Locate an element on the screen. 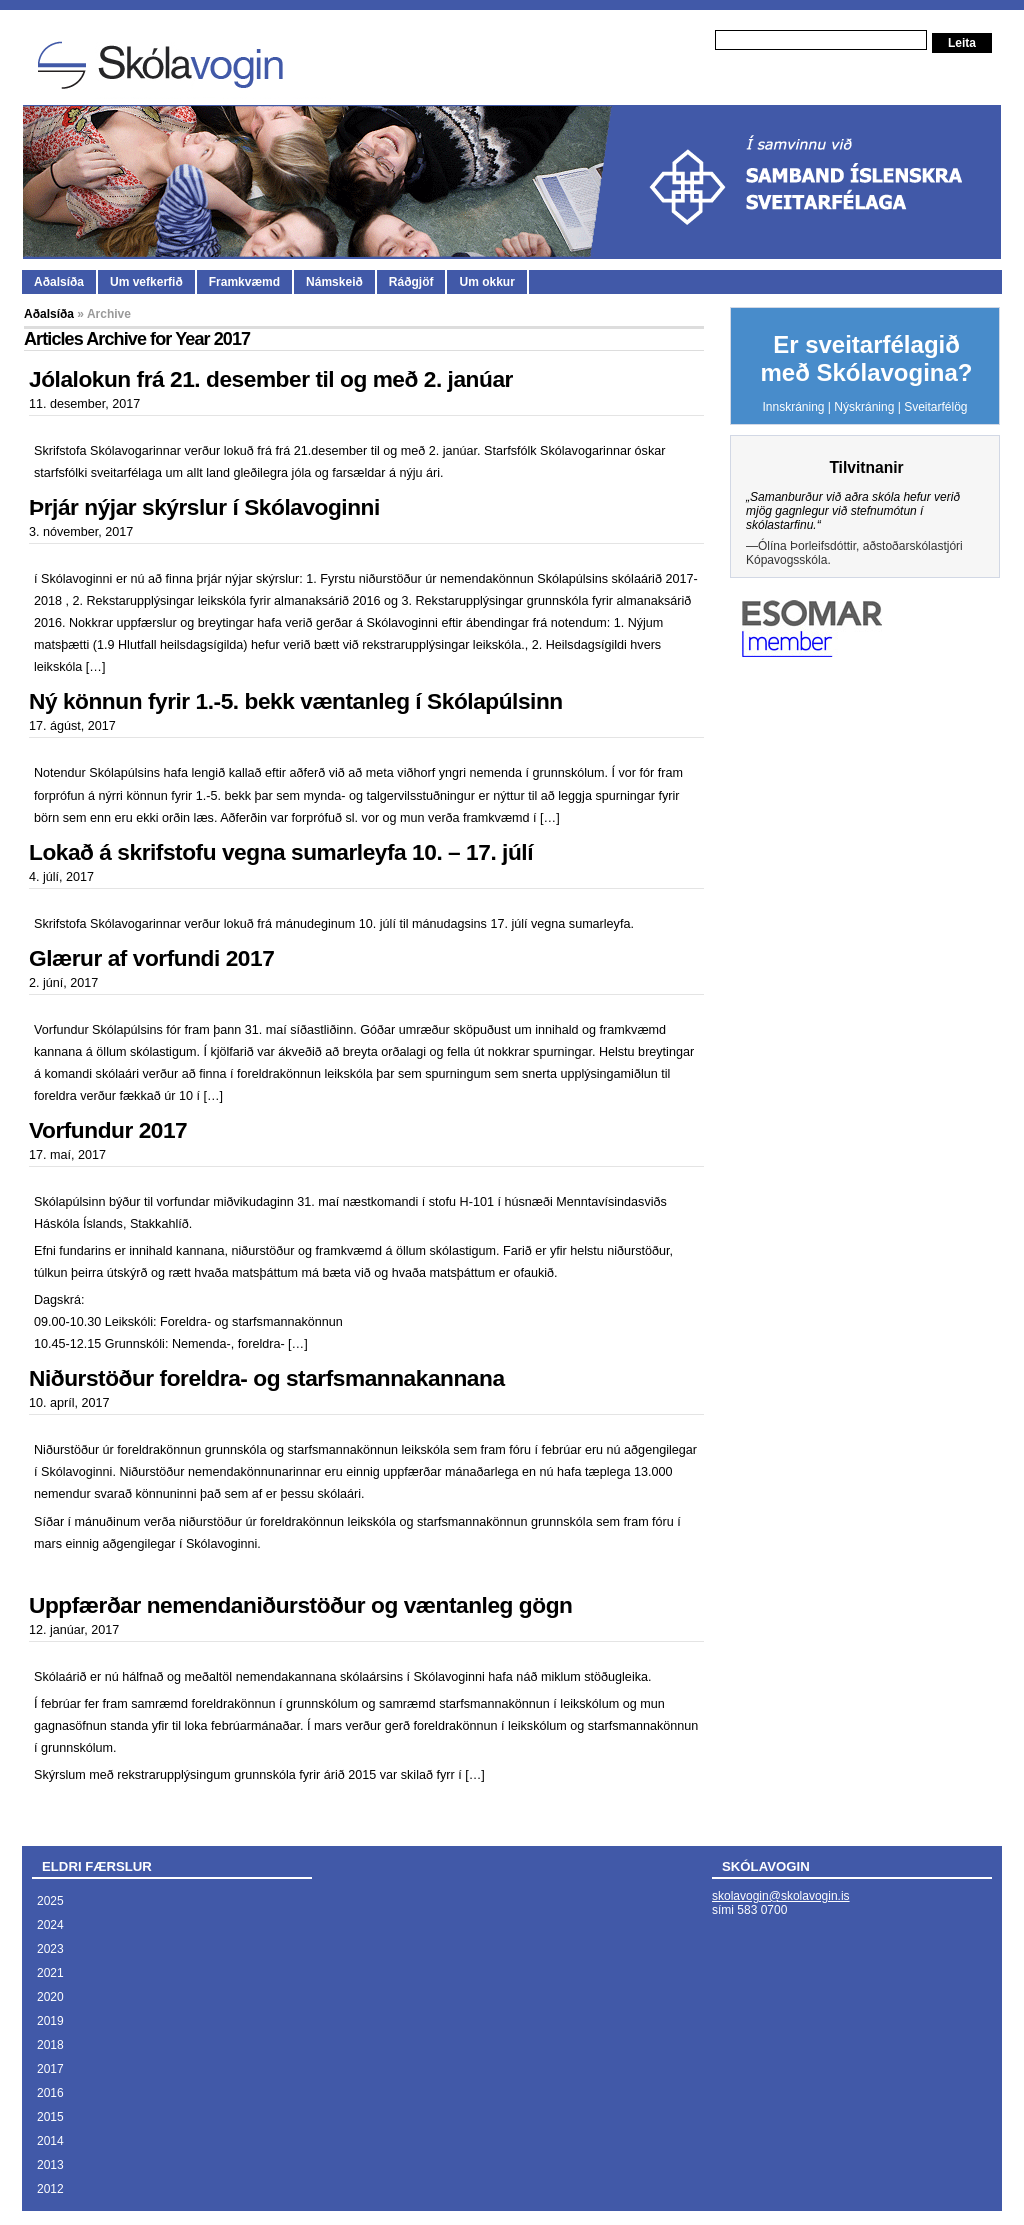  2020 is located at coordinates (50, 1997).